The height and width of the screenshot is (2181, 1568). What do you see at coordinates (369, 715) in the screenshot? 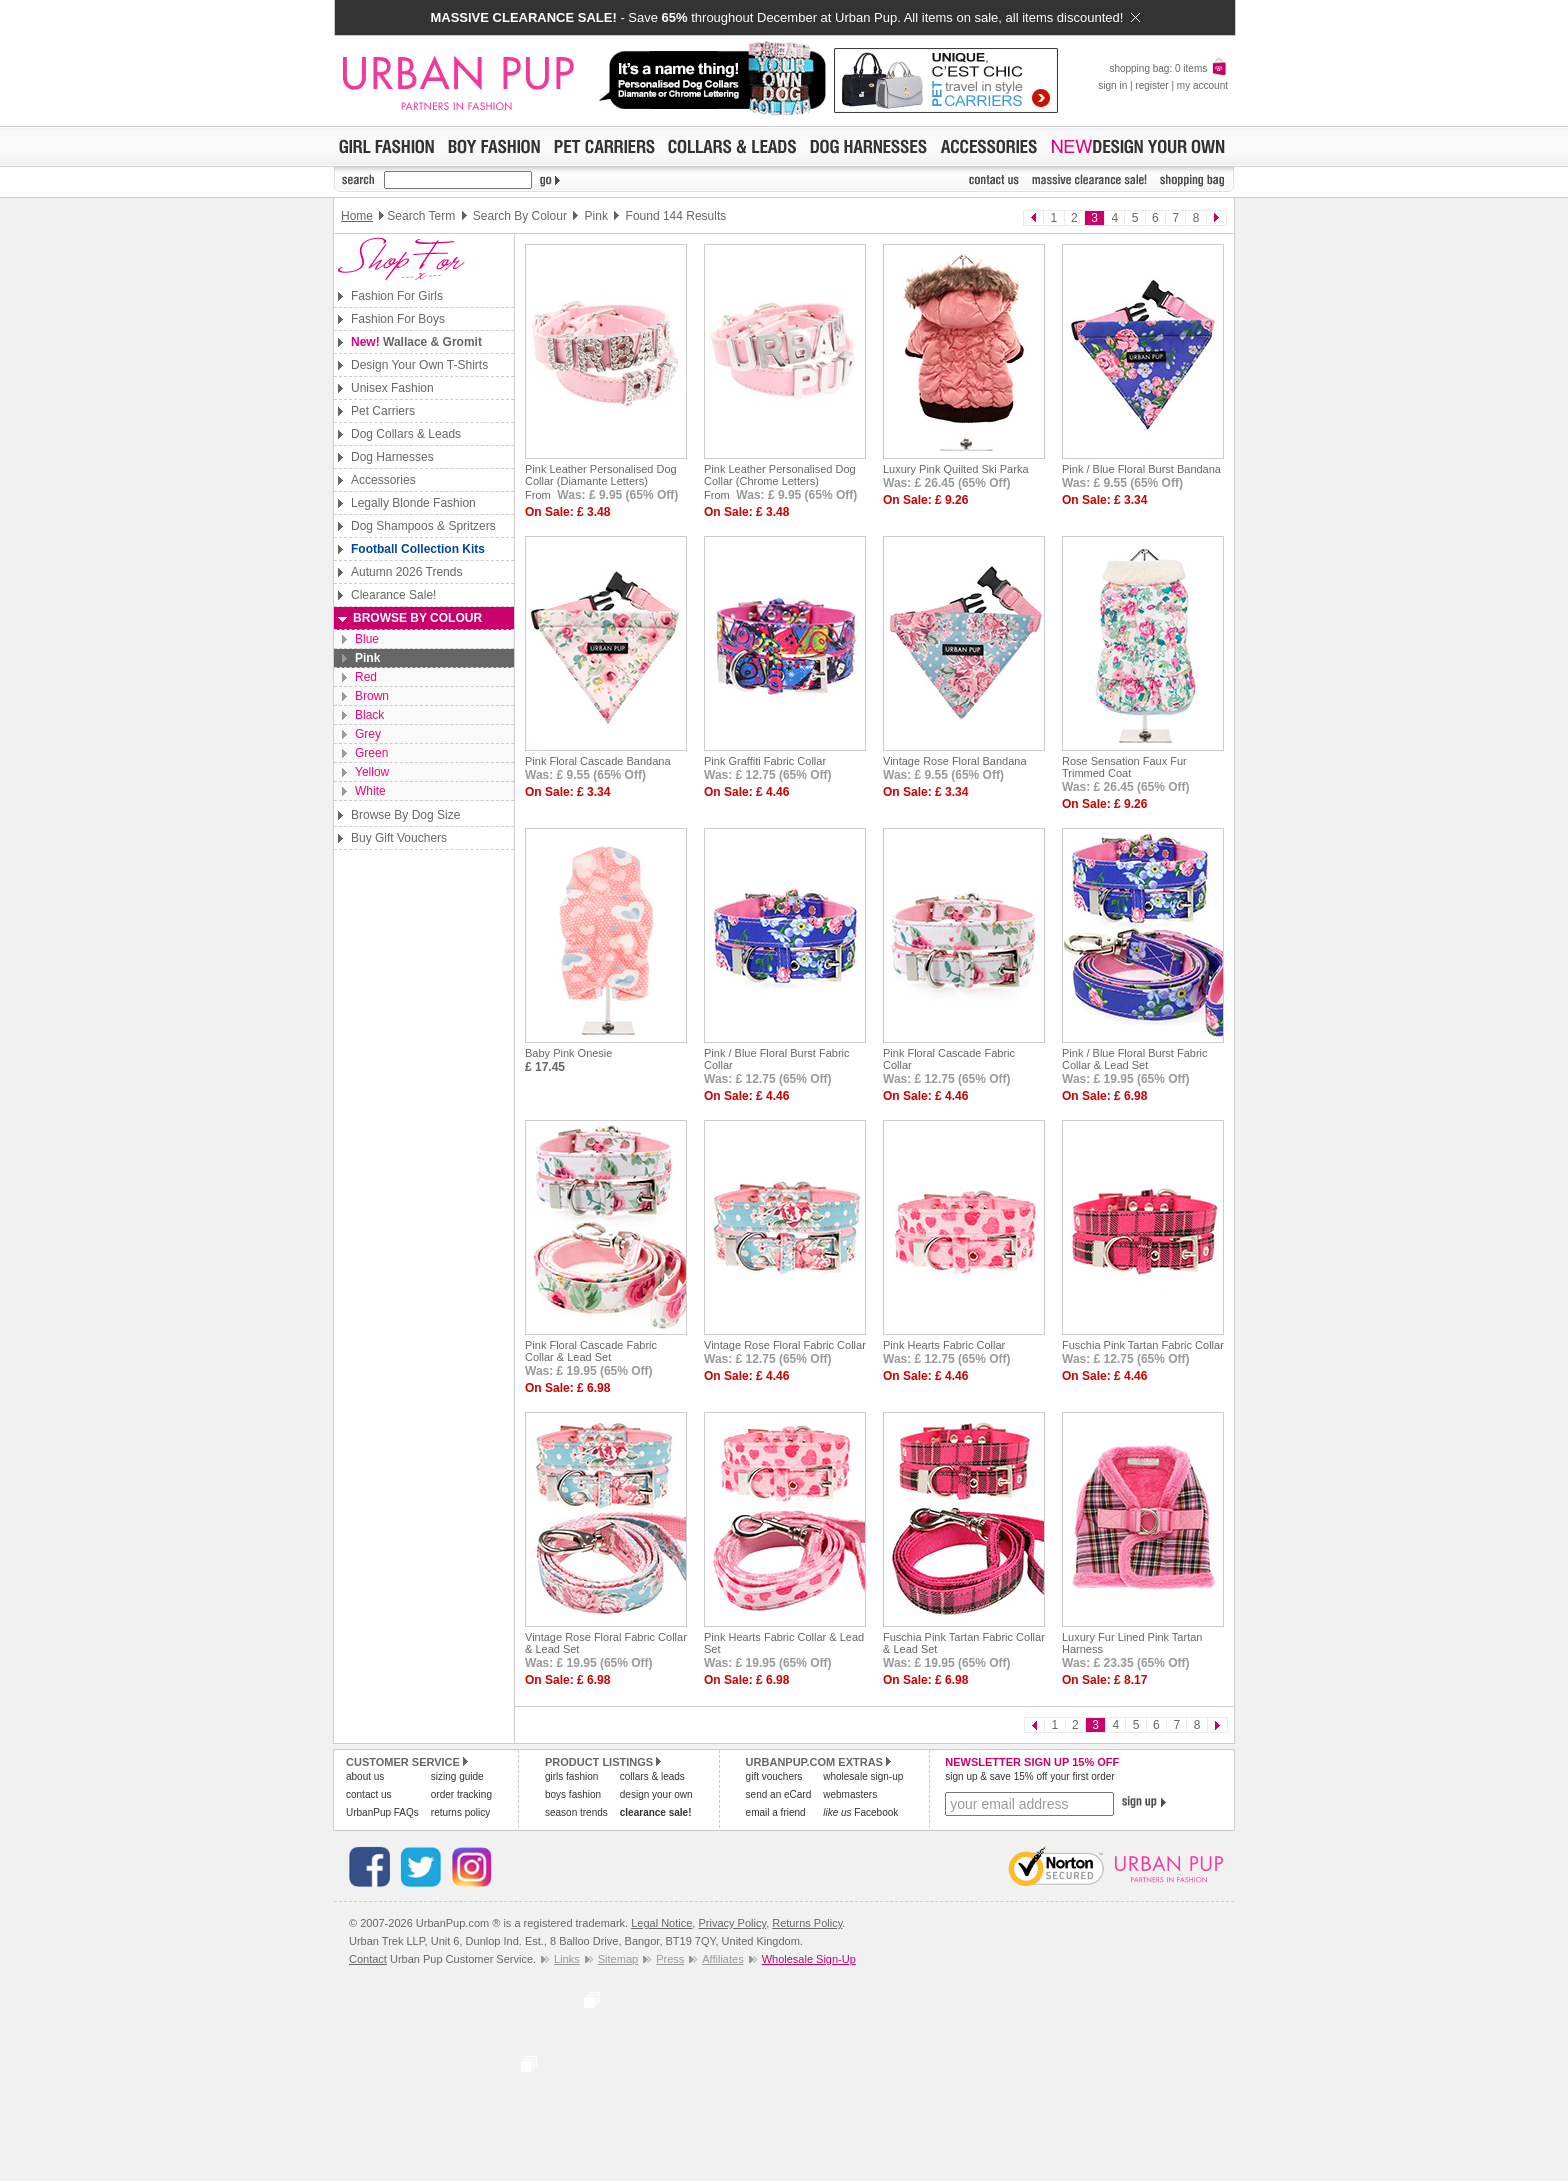
I see `Black` at bounding box center [369, 715].